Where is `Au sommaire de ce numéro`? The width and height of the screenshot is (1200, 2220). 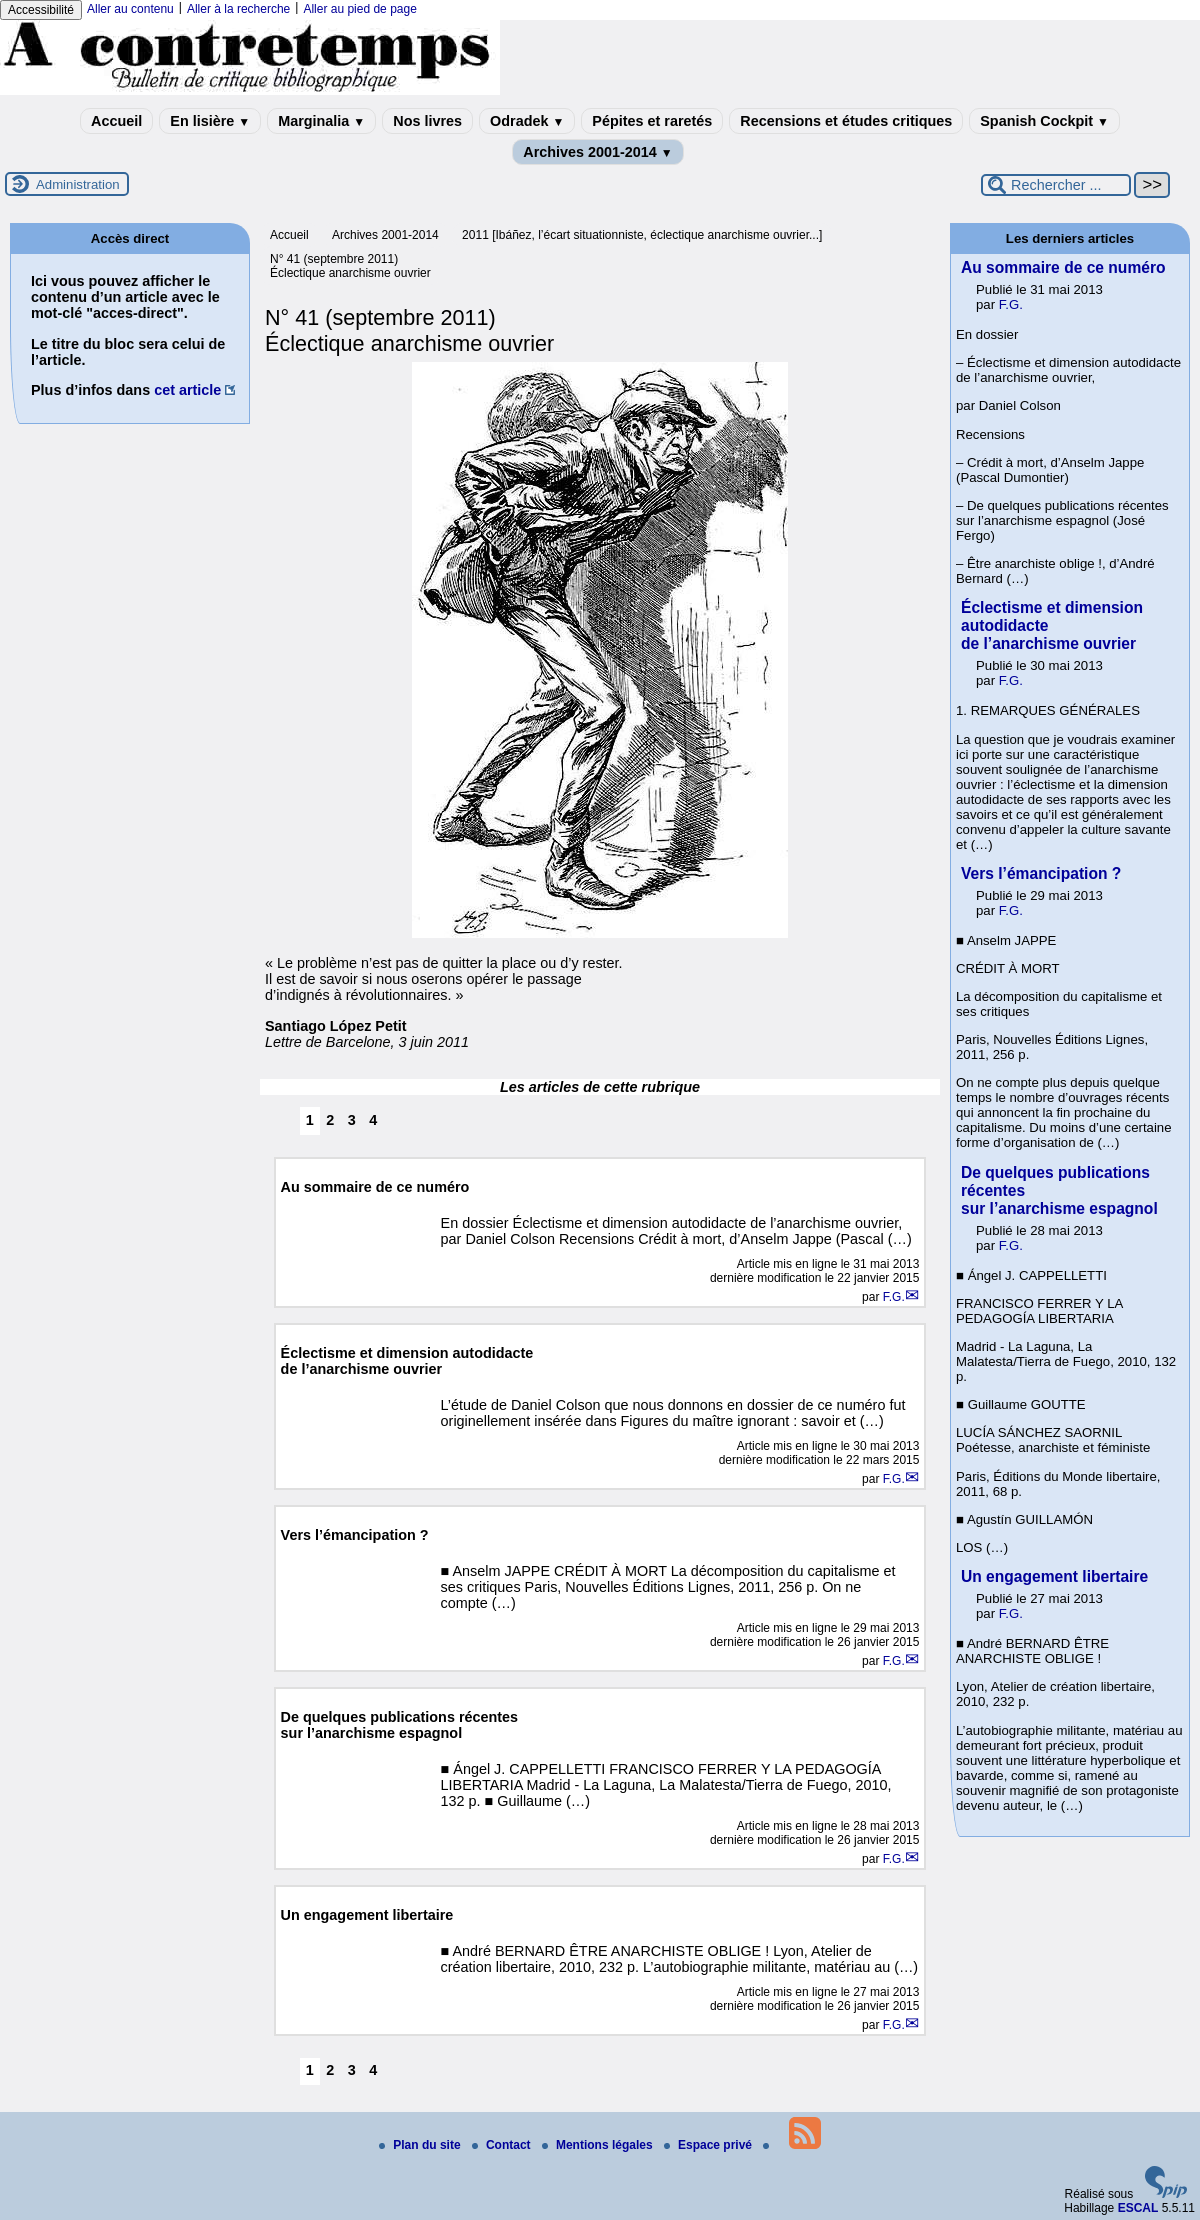 Au sommaire de ce numéro is located at coordinates (1063, 267).